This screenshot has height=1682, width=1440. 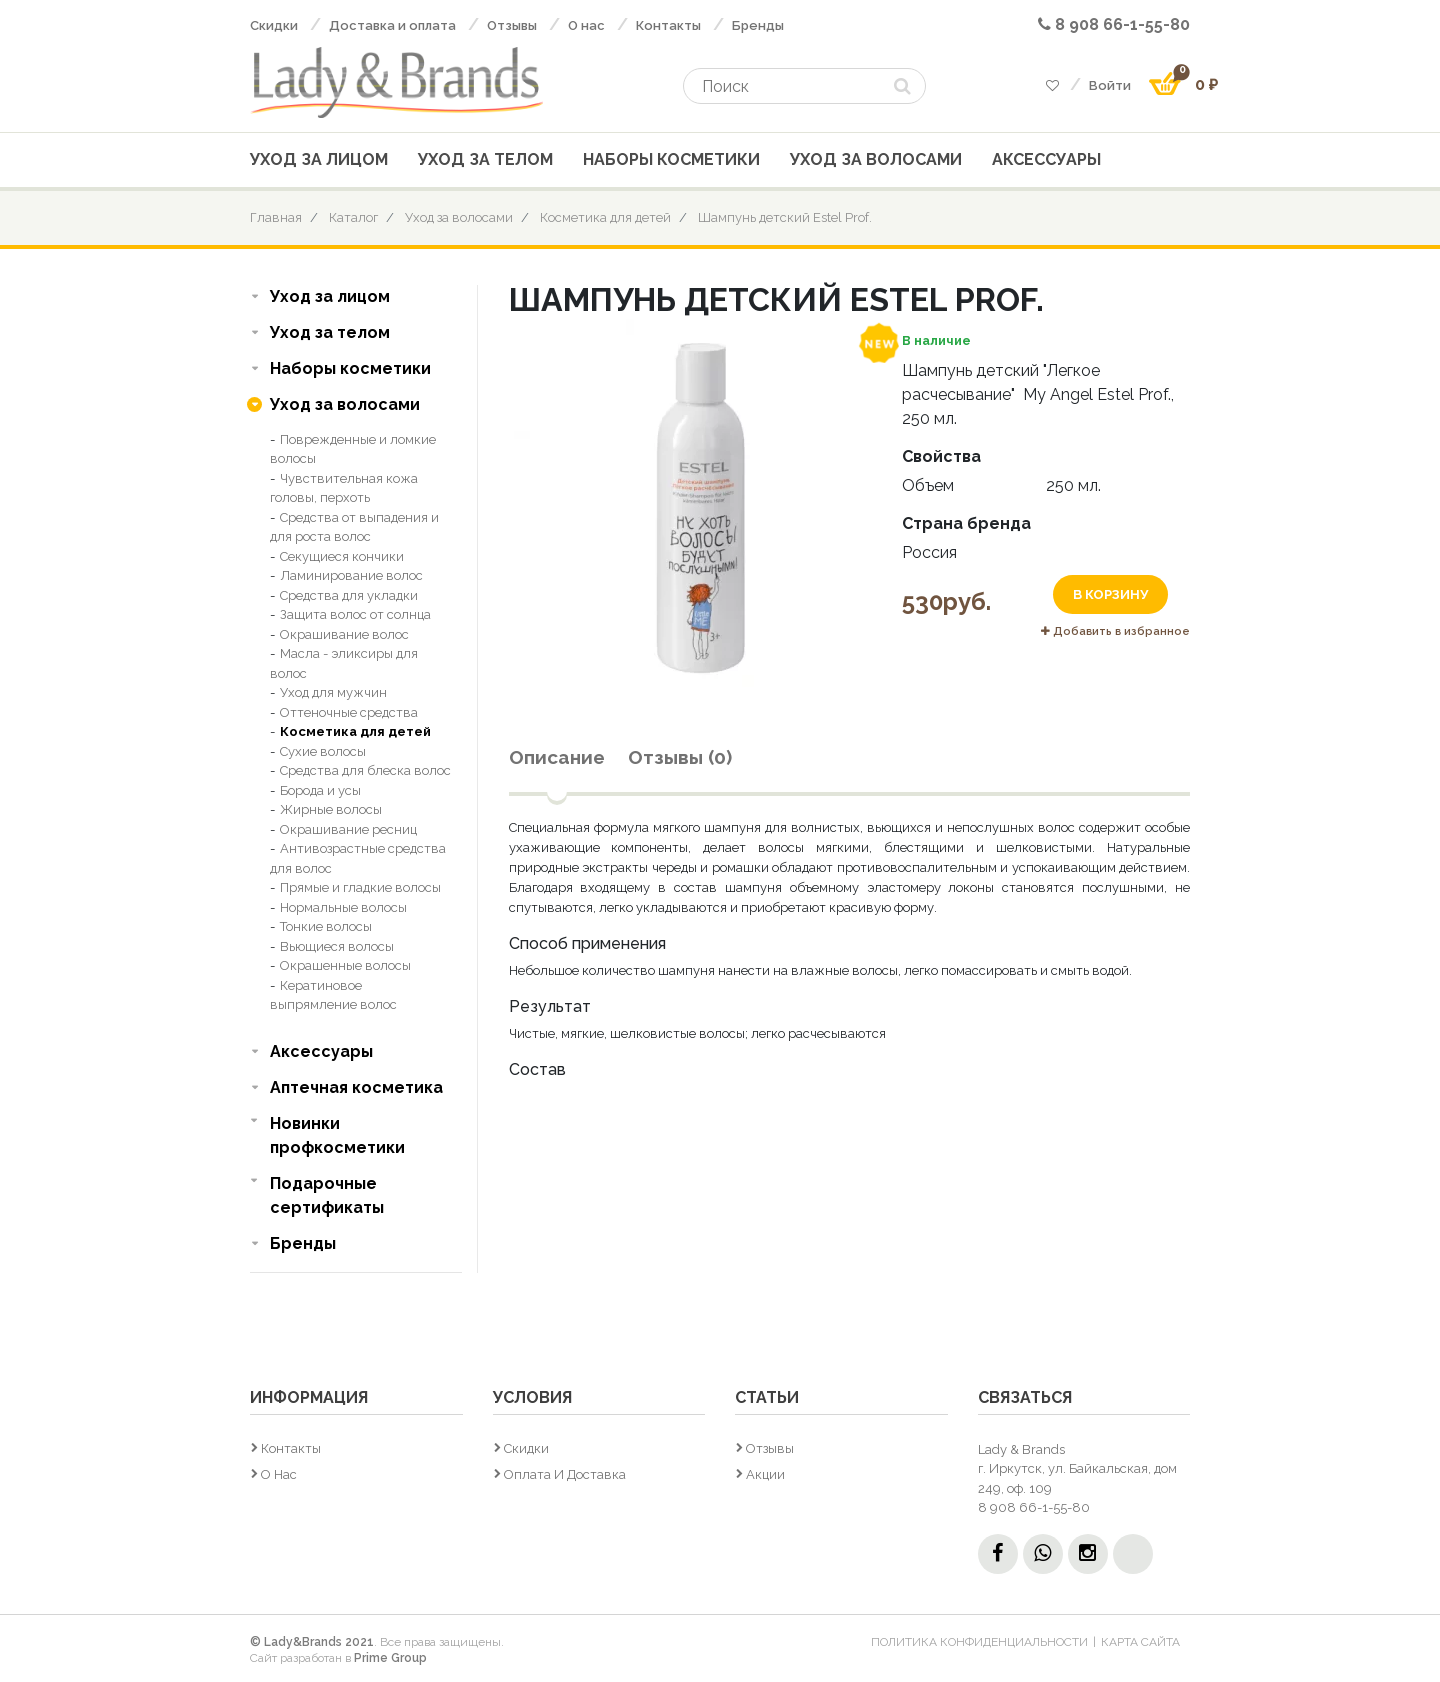 I want to click on Косметика для детей, so click(x=605, y=217).